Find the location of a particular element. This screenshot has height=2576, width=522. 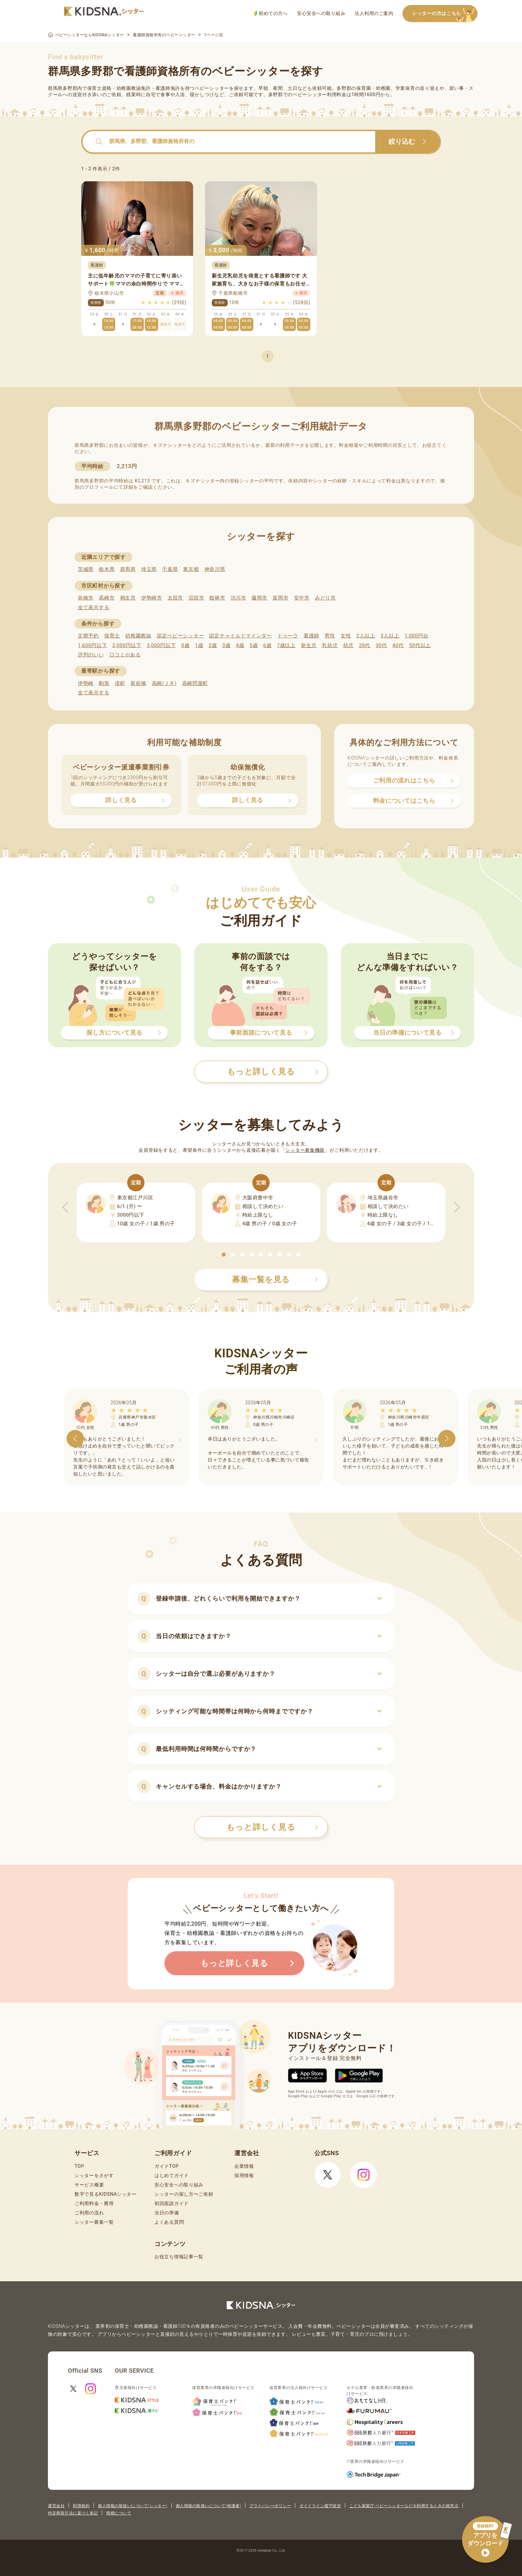

1歳 is located at coordinates (199, 645).